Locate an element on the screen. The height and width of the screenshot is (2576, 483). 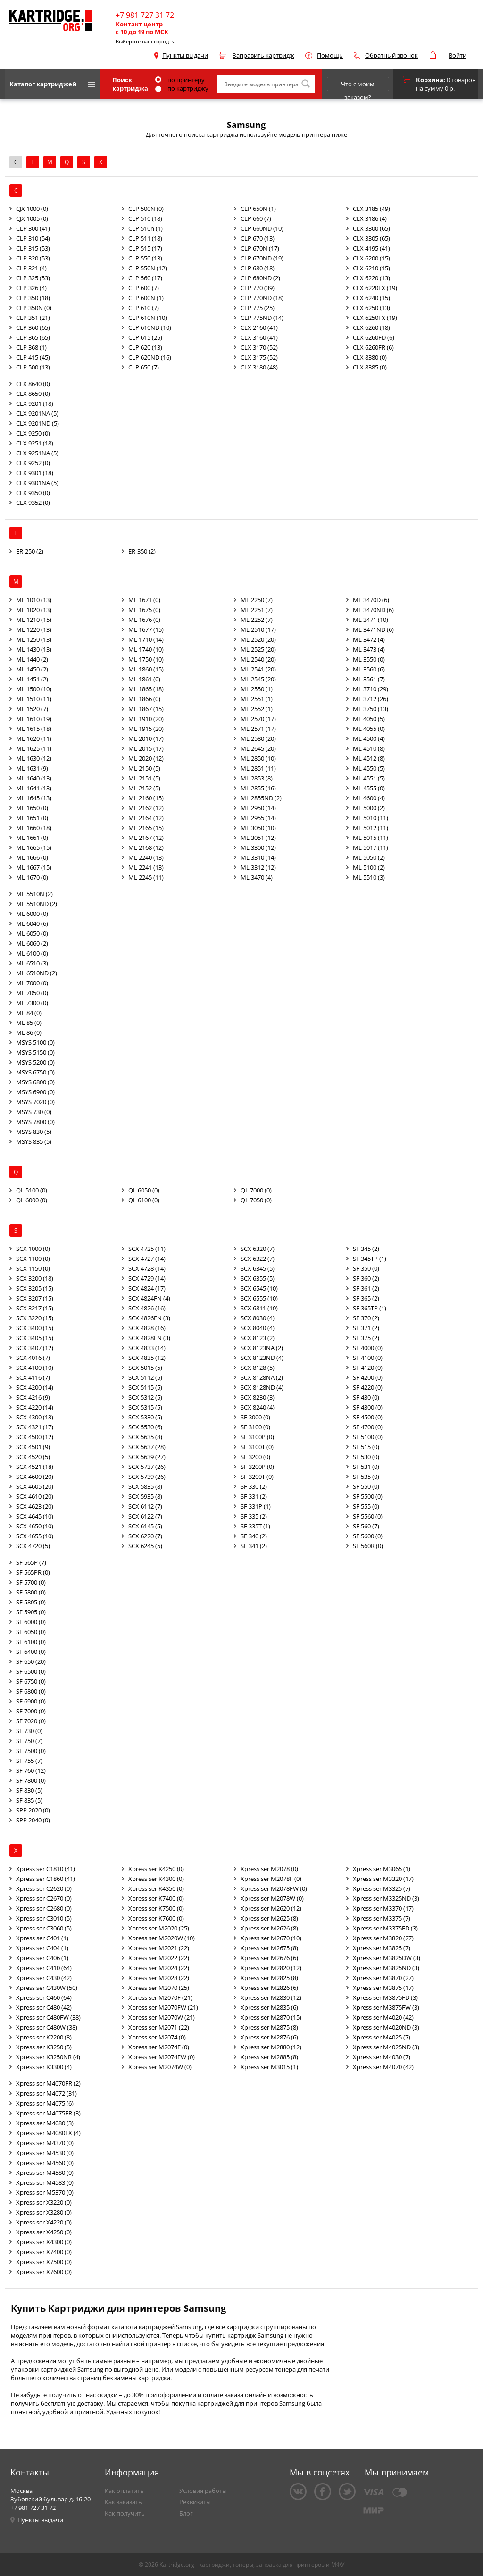
ML 2150 (5) is located at coordinates (144, 768).